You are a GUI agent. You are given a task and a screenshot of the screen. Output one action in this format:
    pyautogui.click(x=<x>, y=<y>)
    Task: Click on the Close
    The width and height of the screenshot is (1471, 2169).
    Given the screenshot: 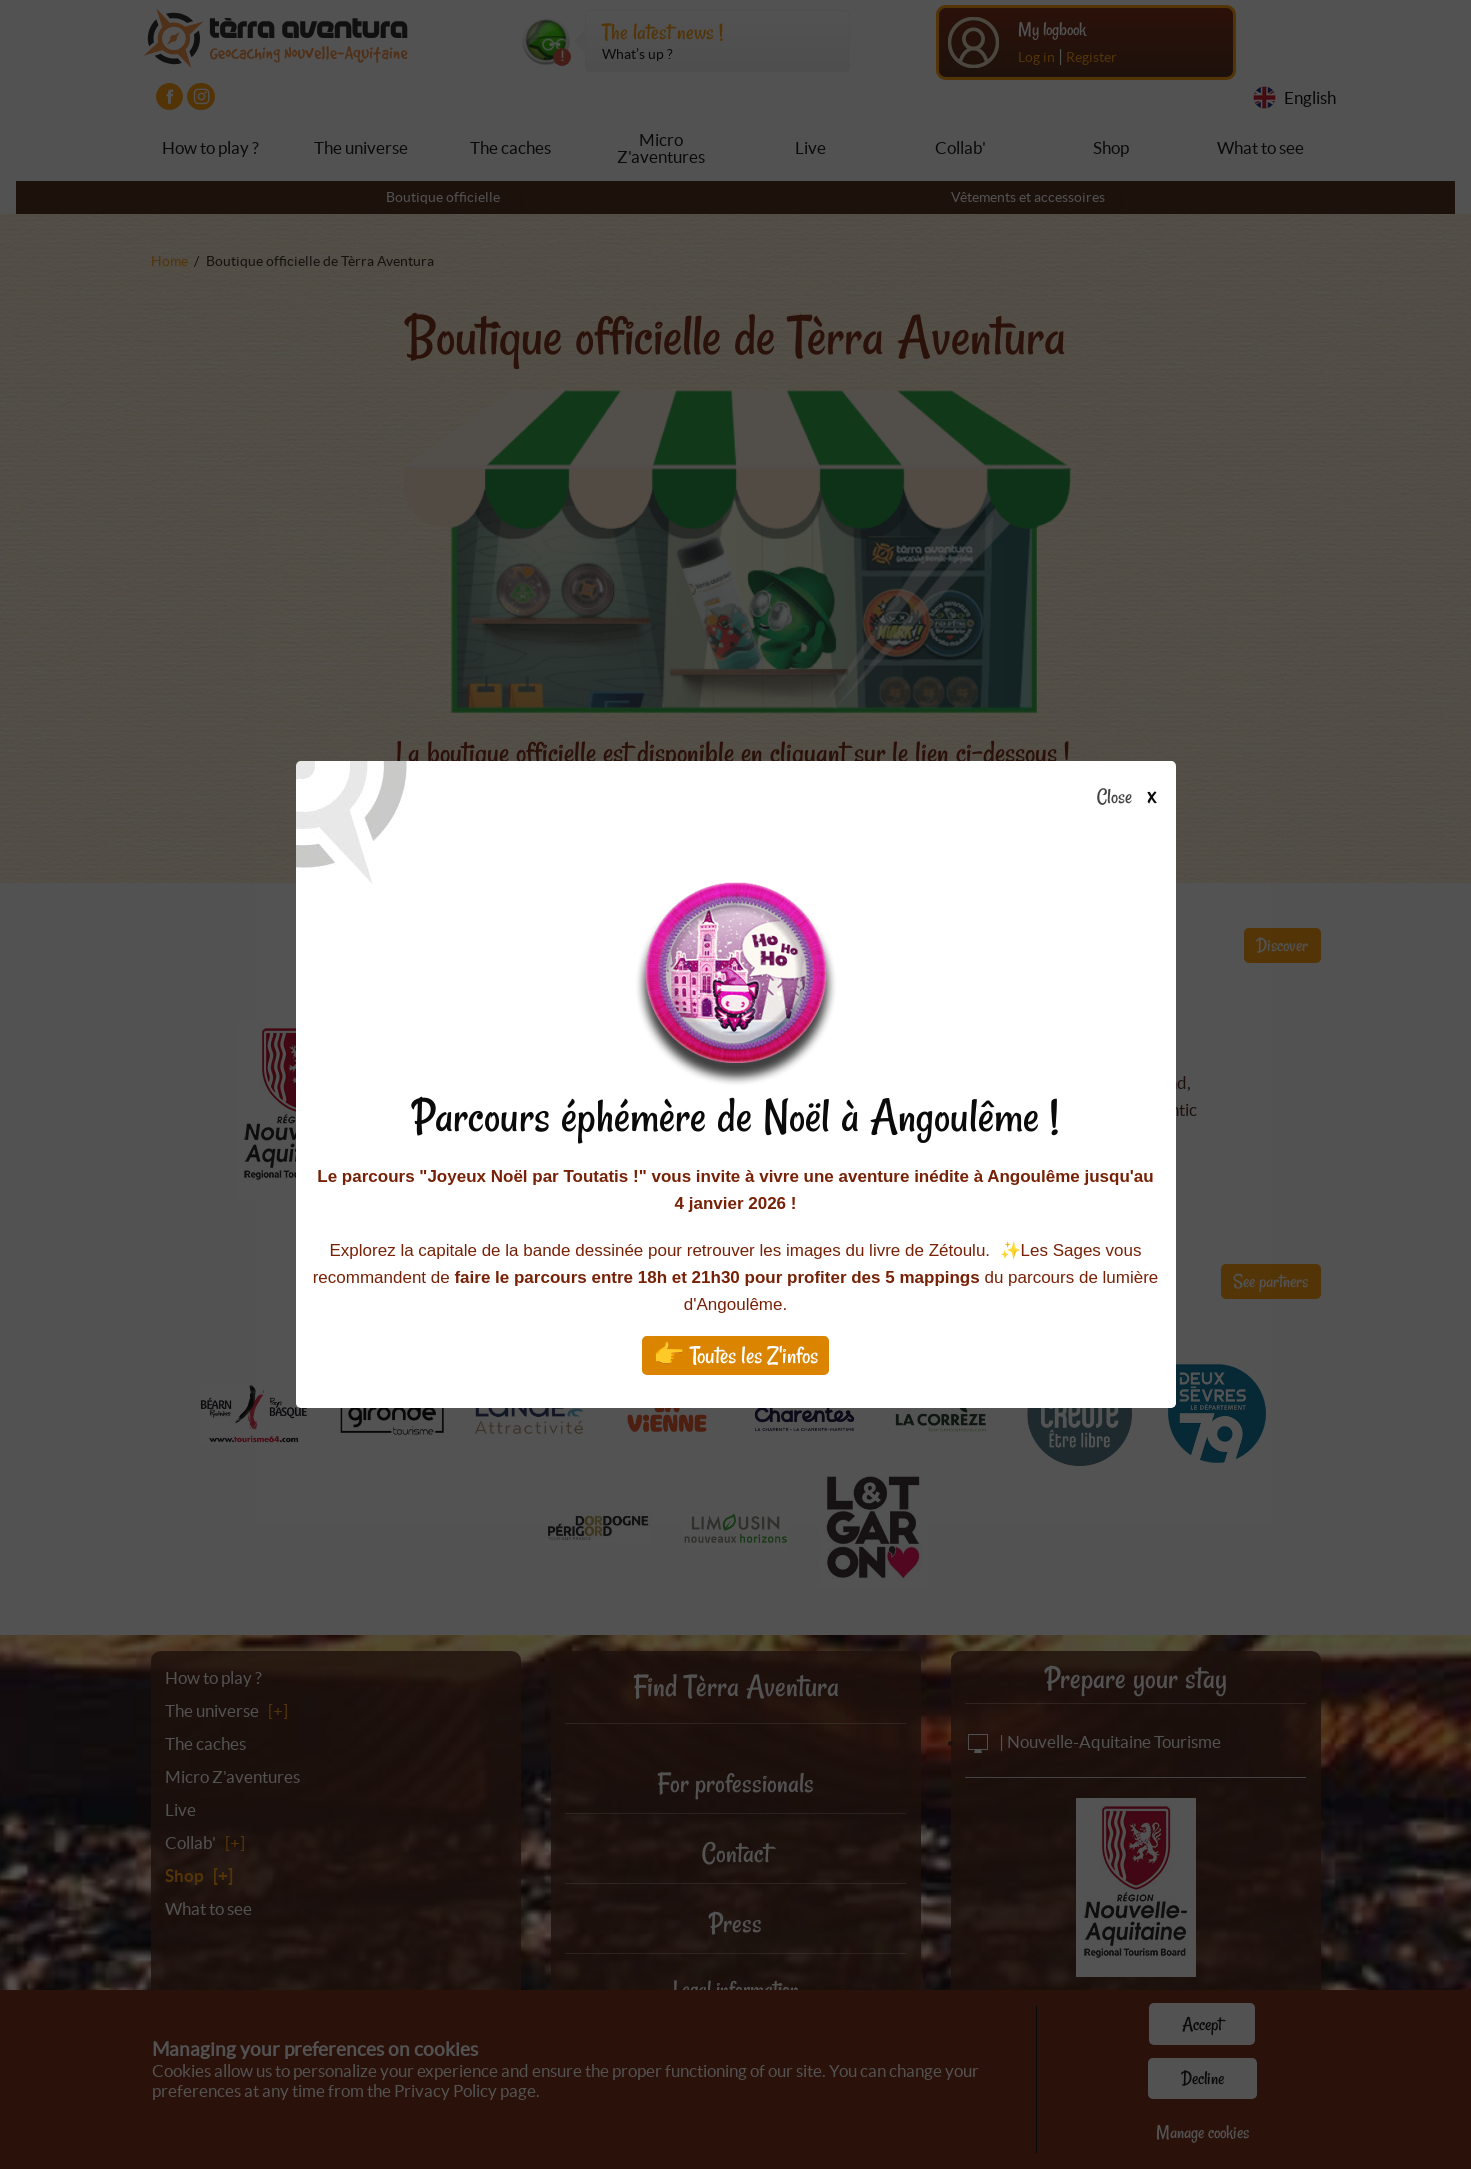 What is the action you would take?
    pyautogui.click(x=1132, y=798)
    